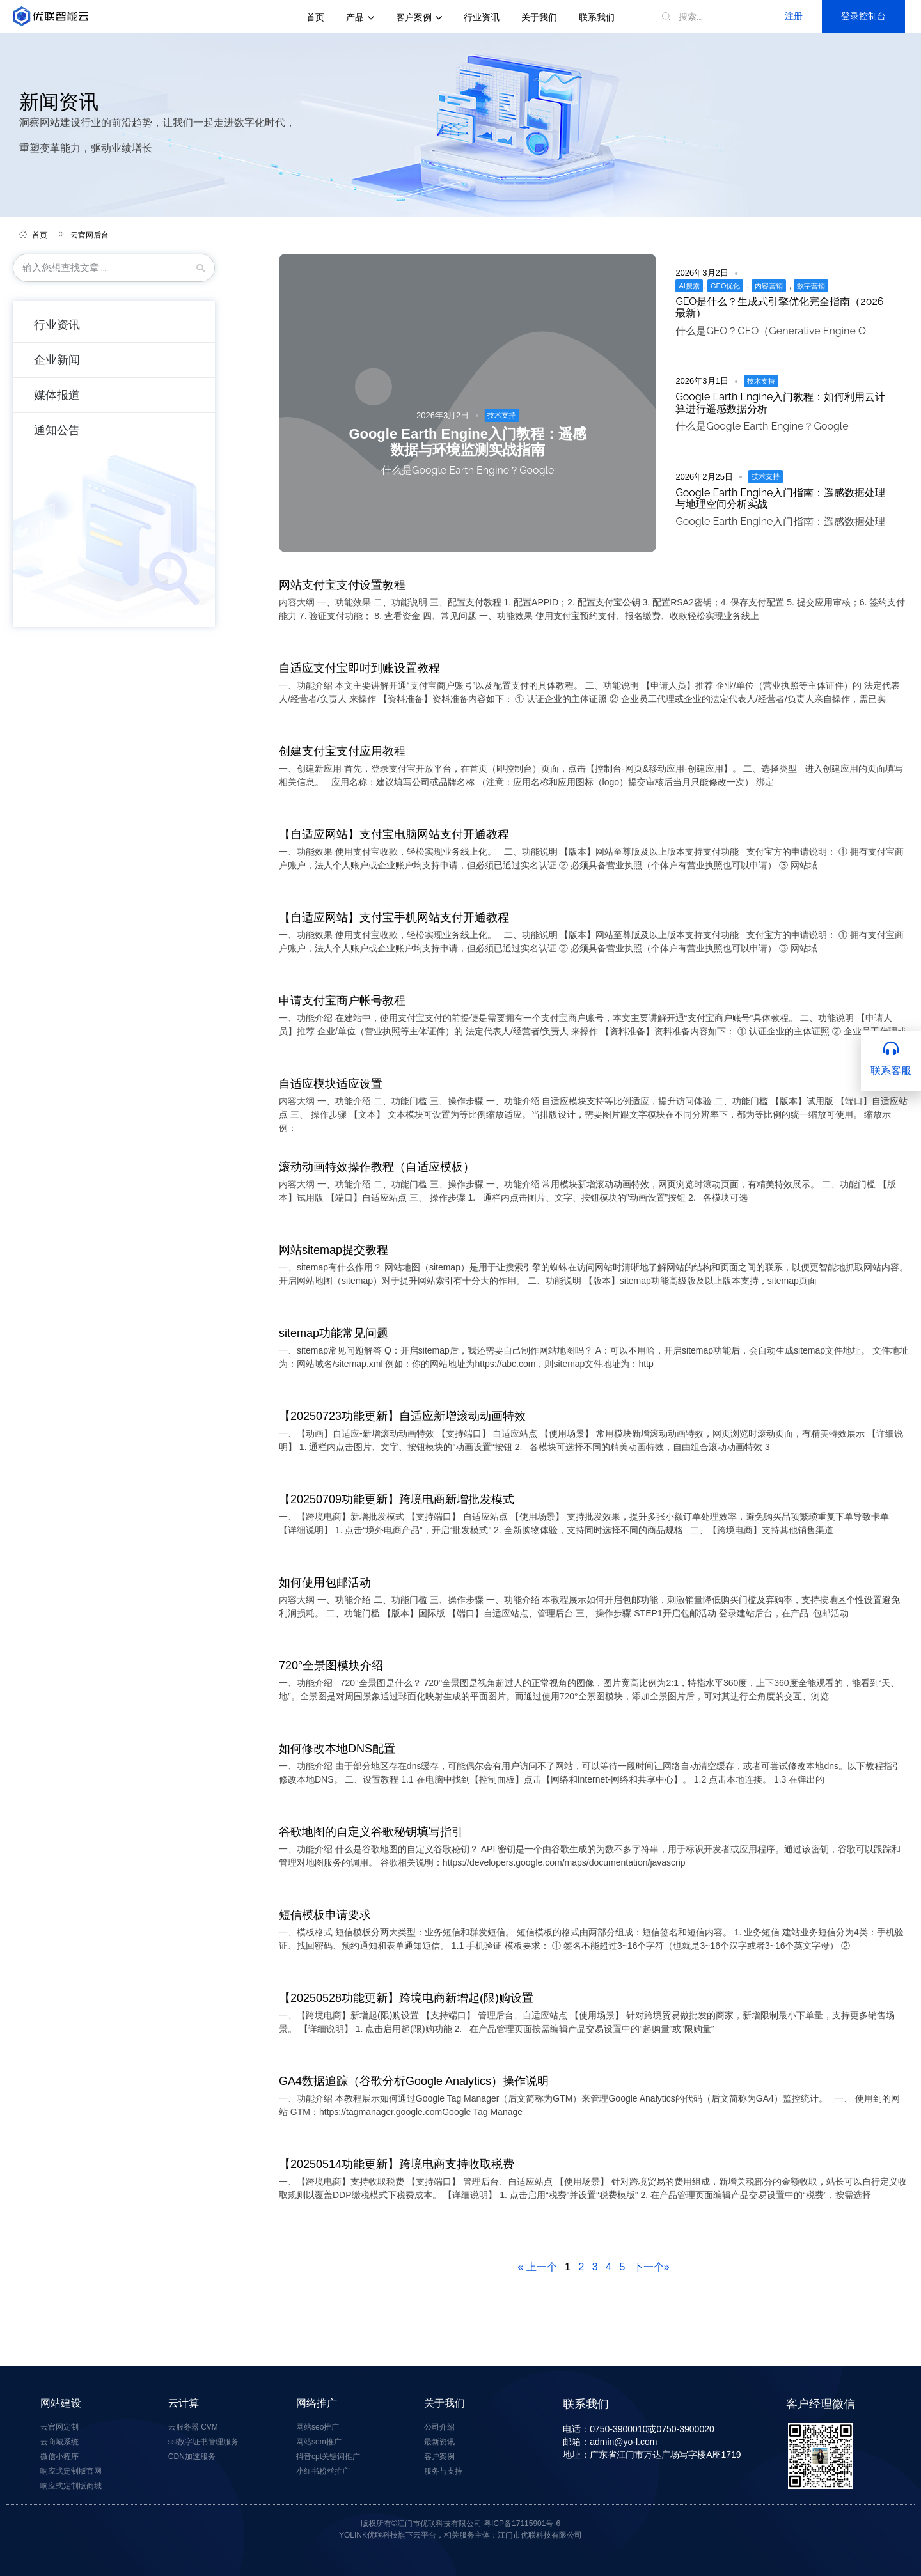  I want to click on 行业资讯, so click(482, 17).